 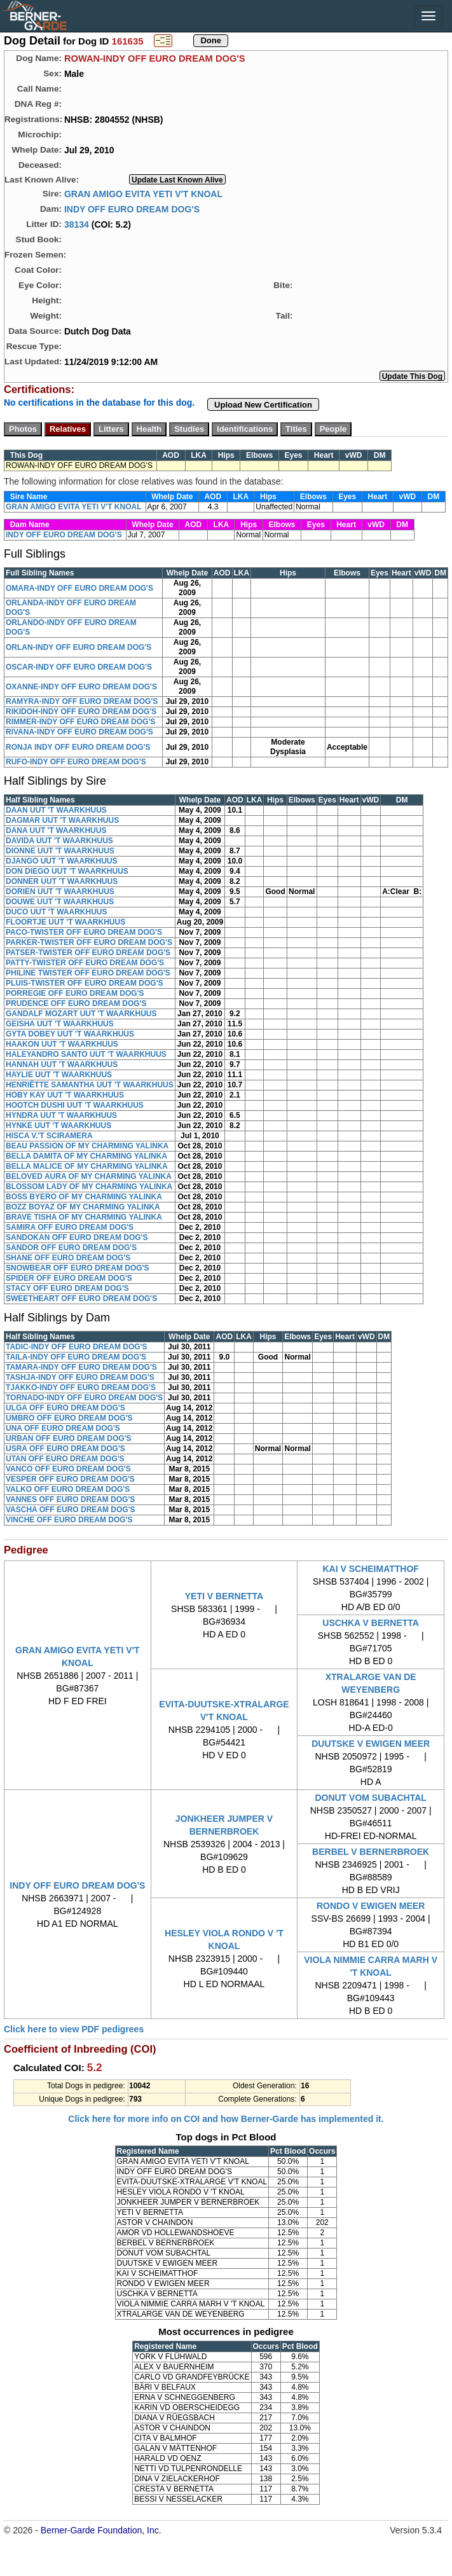 What do you see at coordinates (76, 761) in the screenshot?
I see `RUFO-INDY OFF EURO DREAM DOG'S` at bounding box center [76, 761].